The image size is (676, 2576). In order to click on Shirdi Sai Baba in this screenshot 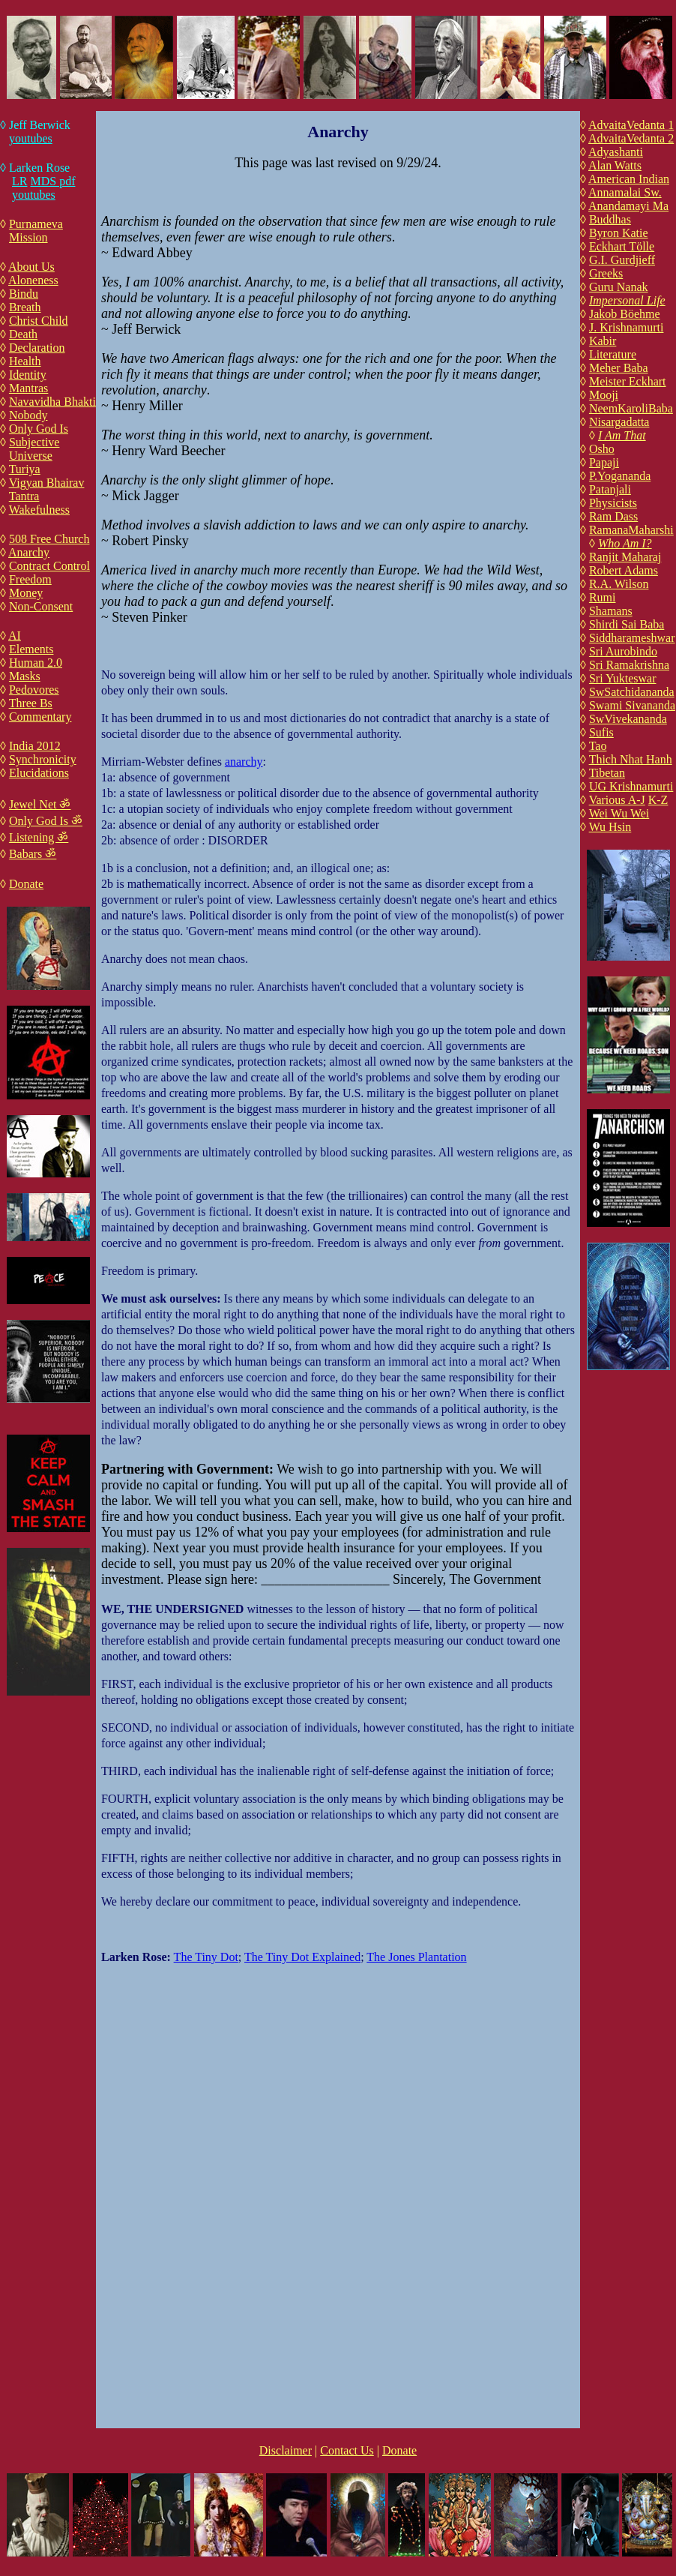, I will do `click(626, 624)`.